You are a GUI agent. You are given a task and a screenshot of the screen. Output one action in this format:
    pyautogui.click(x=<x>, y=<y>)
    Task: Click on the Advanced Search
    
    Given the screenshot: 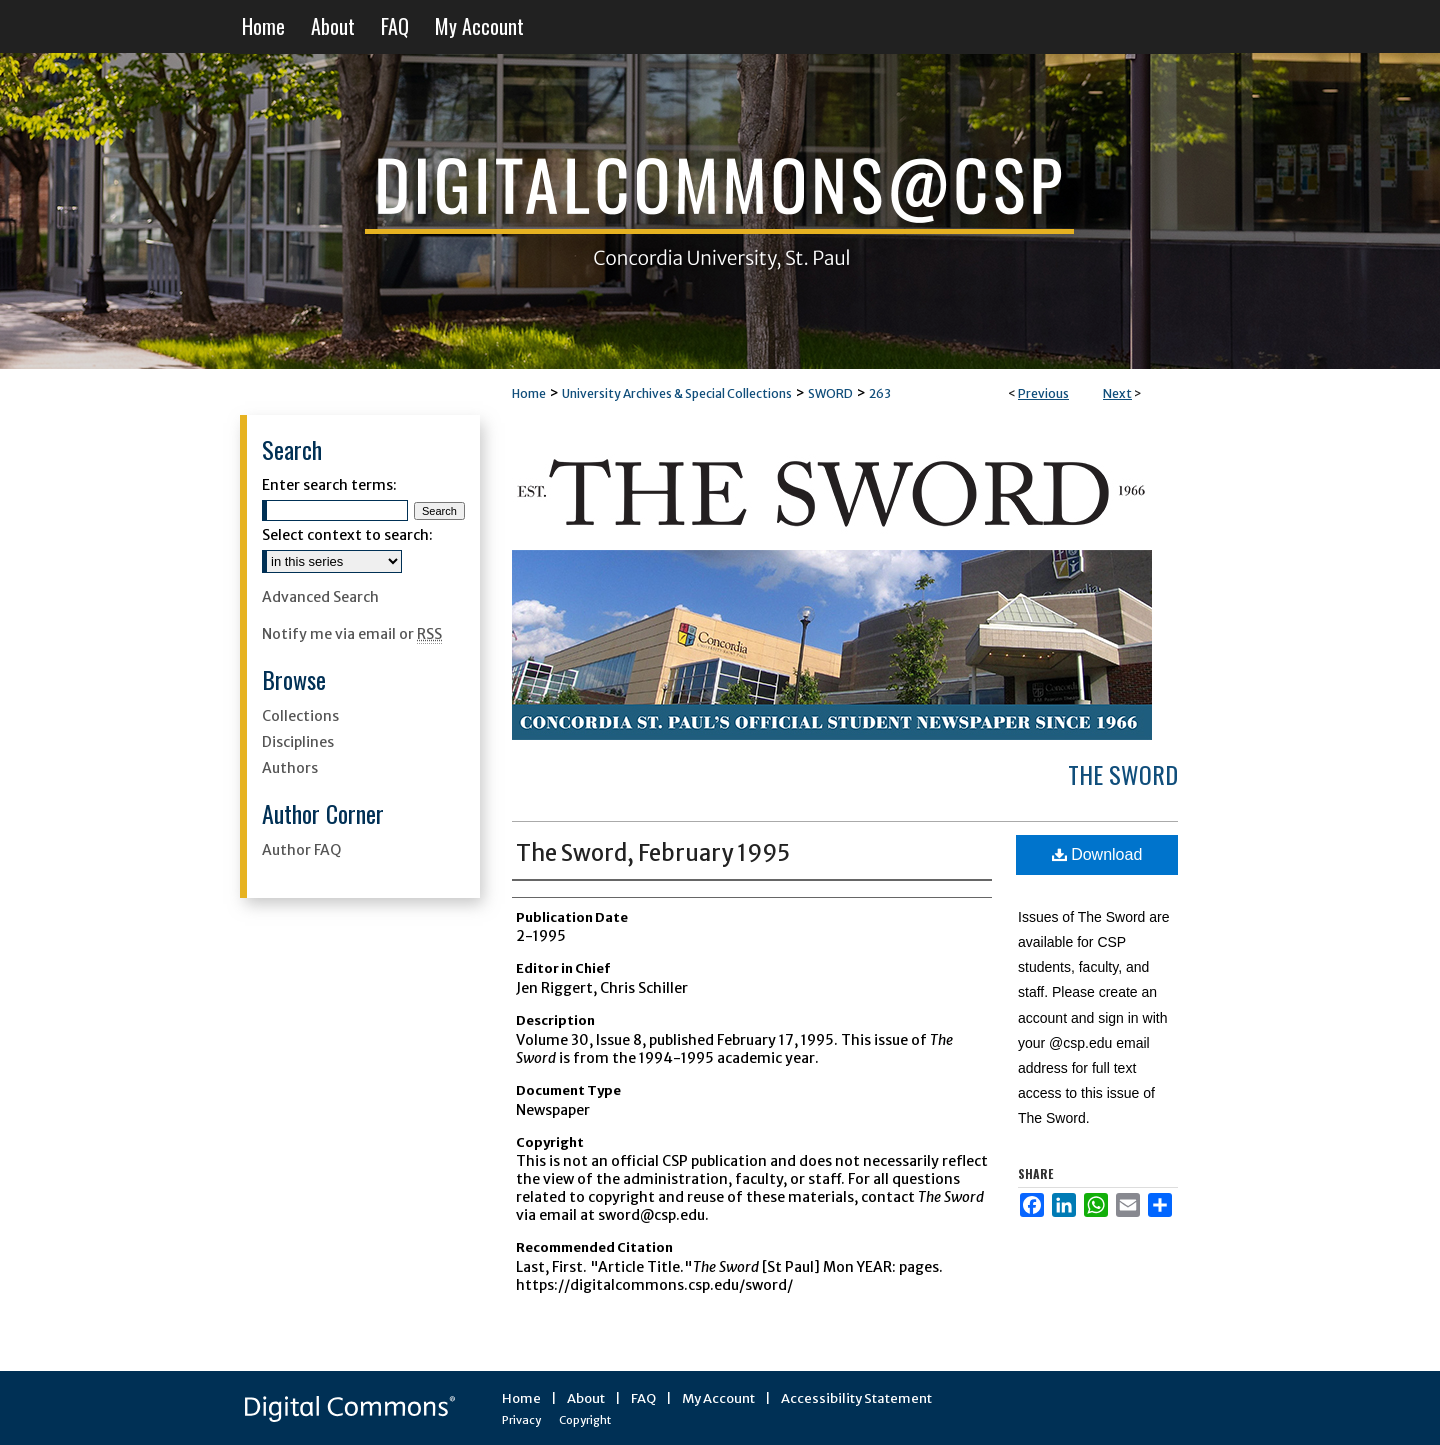 What is the action you would take?
    pyautogui.click(x=320, y=597)
    